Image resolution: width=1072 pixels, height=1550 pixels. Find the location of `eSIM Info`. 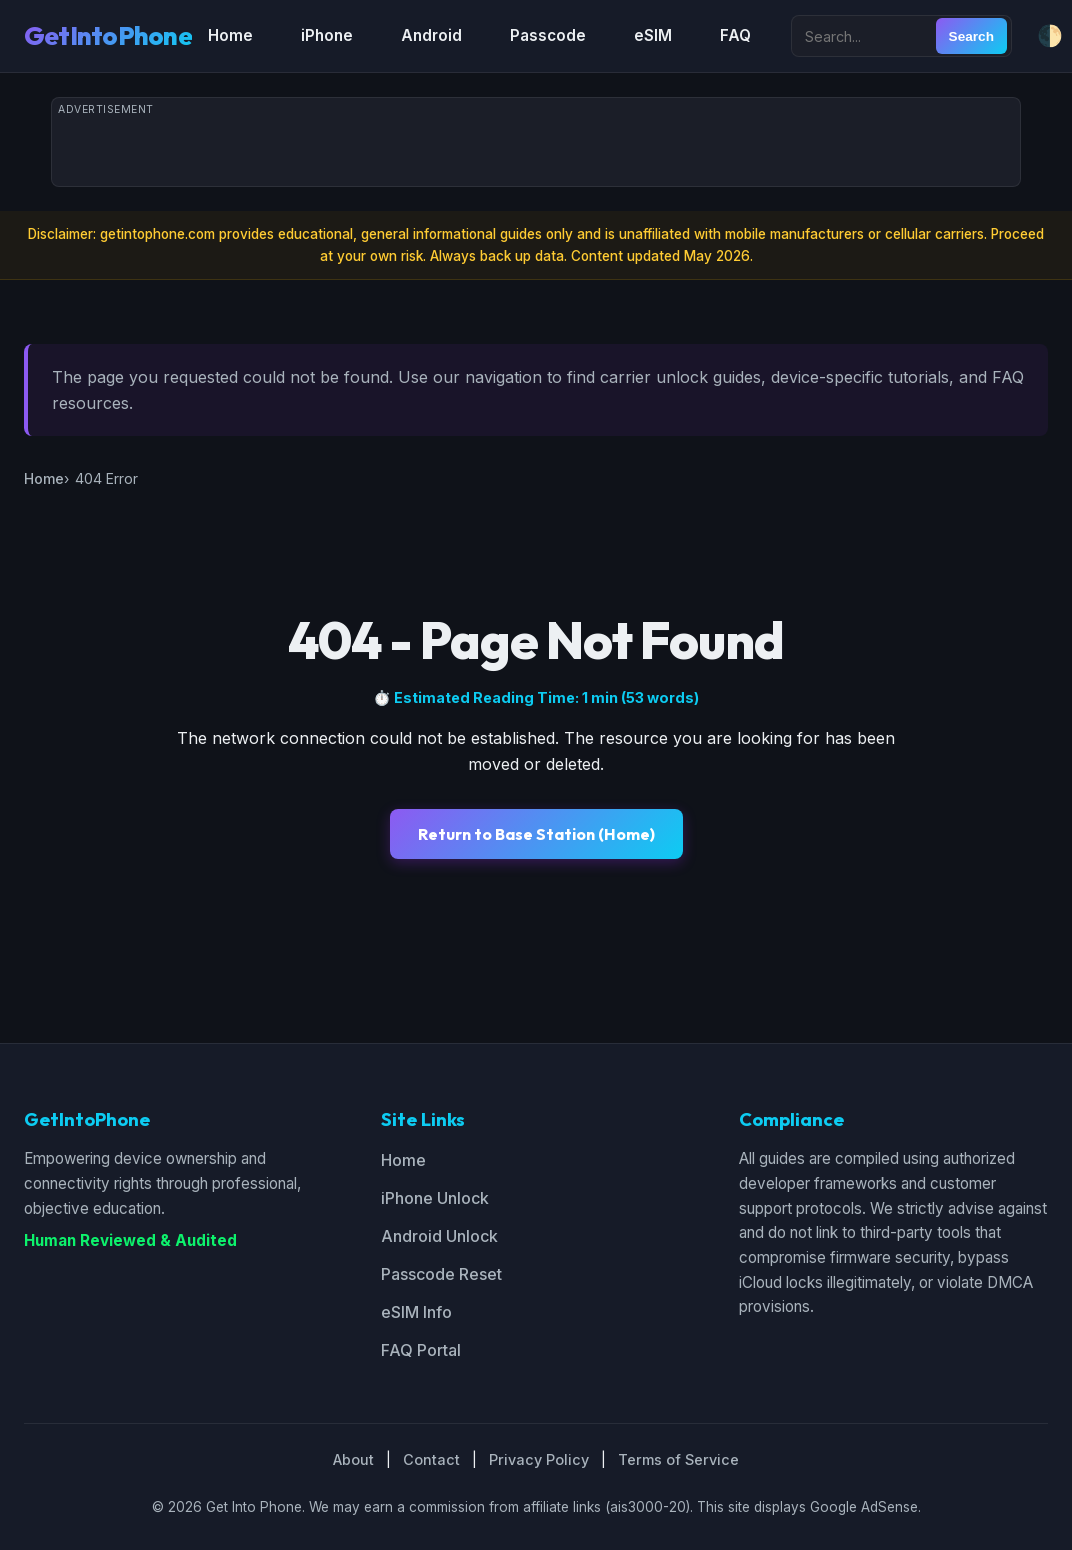

eSIM Info is located at coordinates (416, 1312).